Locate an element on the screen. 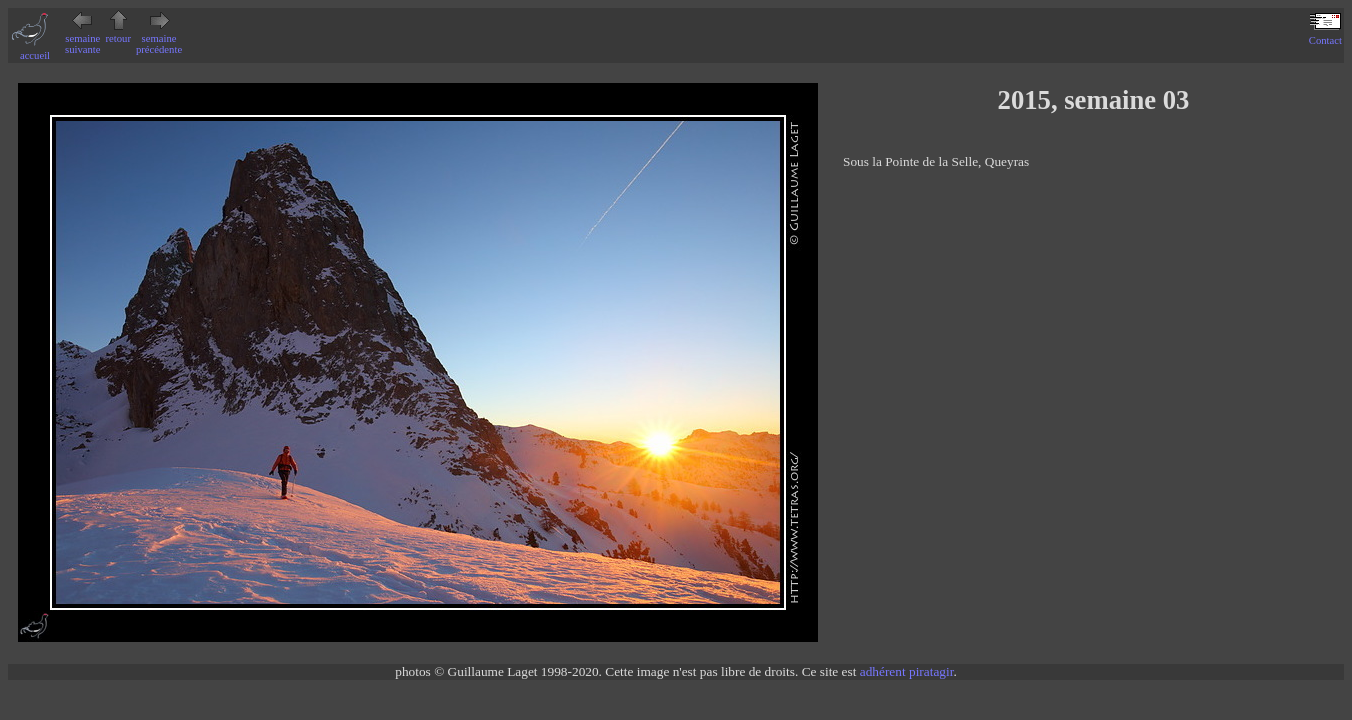 The width and height of the screenshot is (1352, 720). retour is located at coordinates (118, 33).